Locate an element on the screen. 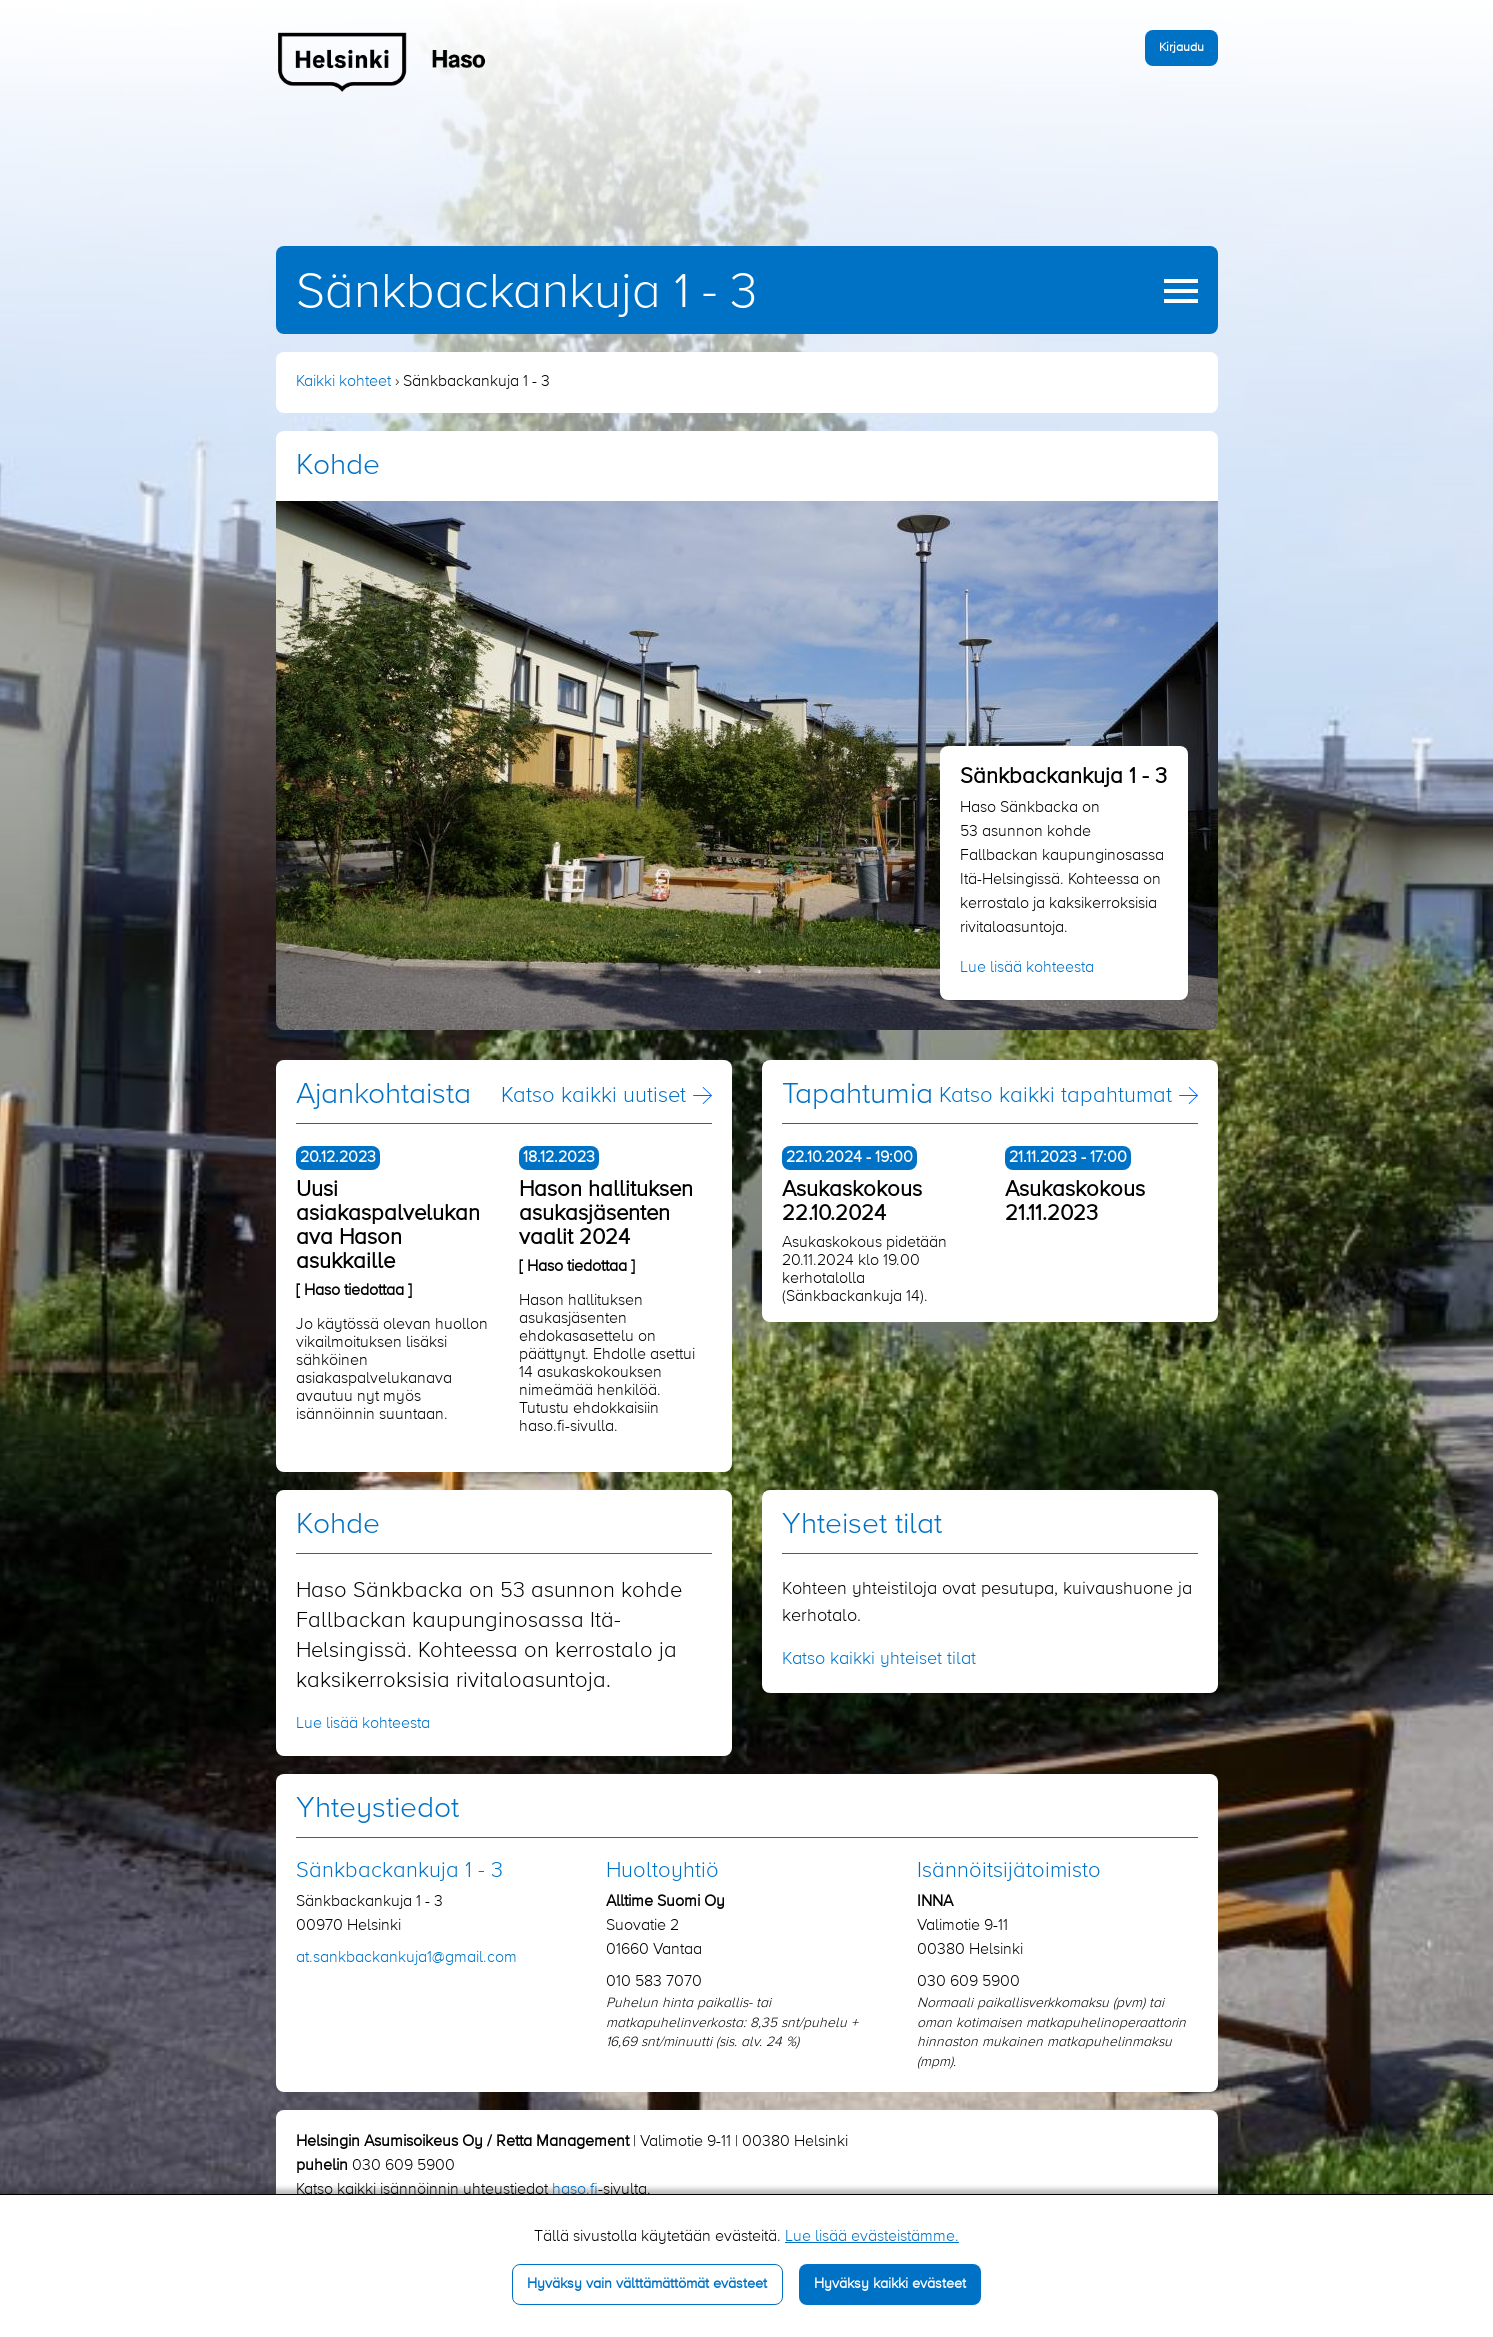 The height and width of the screenshot is (2337, 1493). Sänkbackankuja 1 - 3 is located at coordinates (526, 293).